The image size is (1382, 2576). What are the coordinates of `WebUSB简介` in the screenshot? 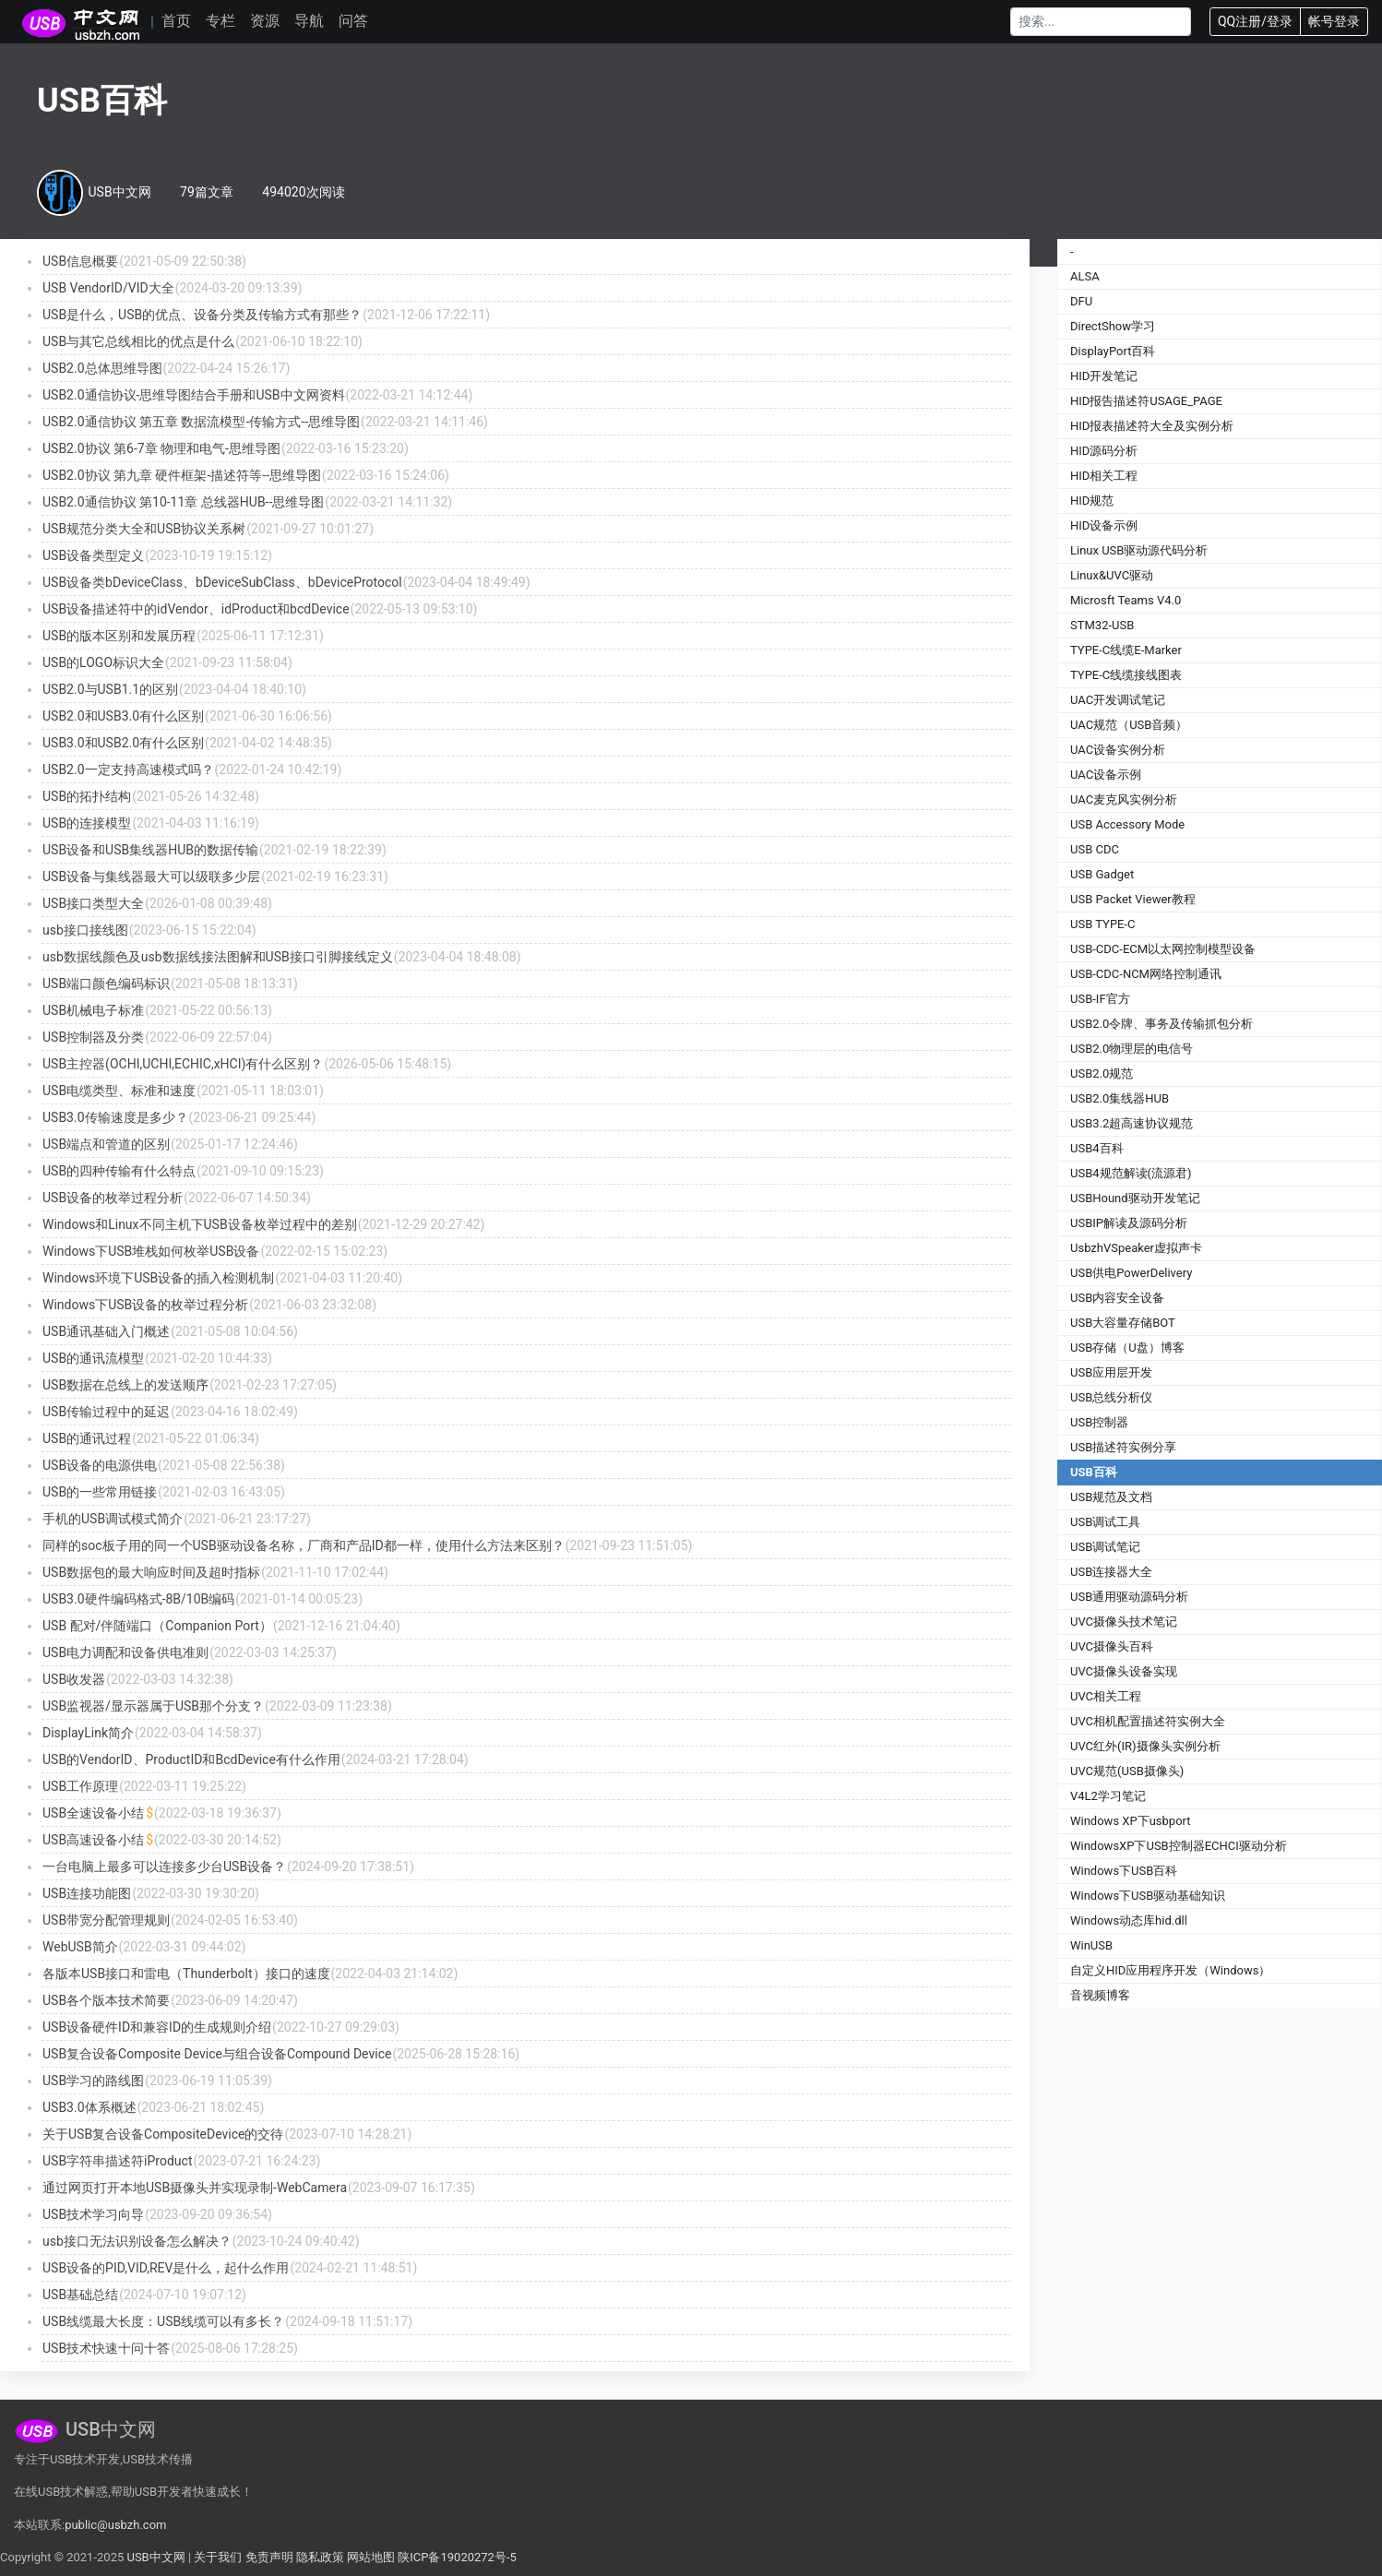 It's located at (80, 1946).